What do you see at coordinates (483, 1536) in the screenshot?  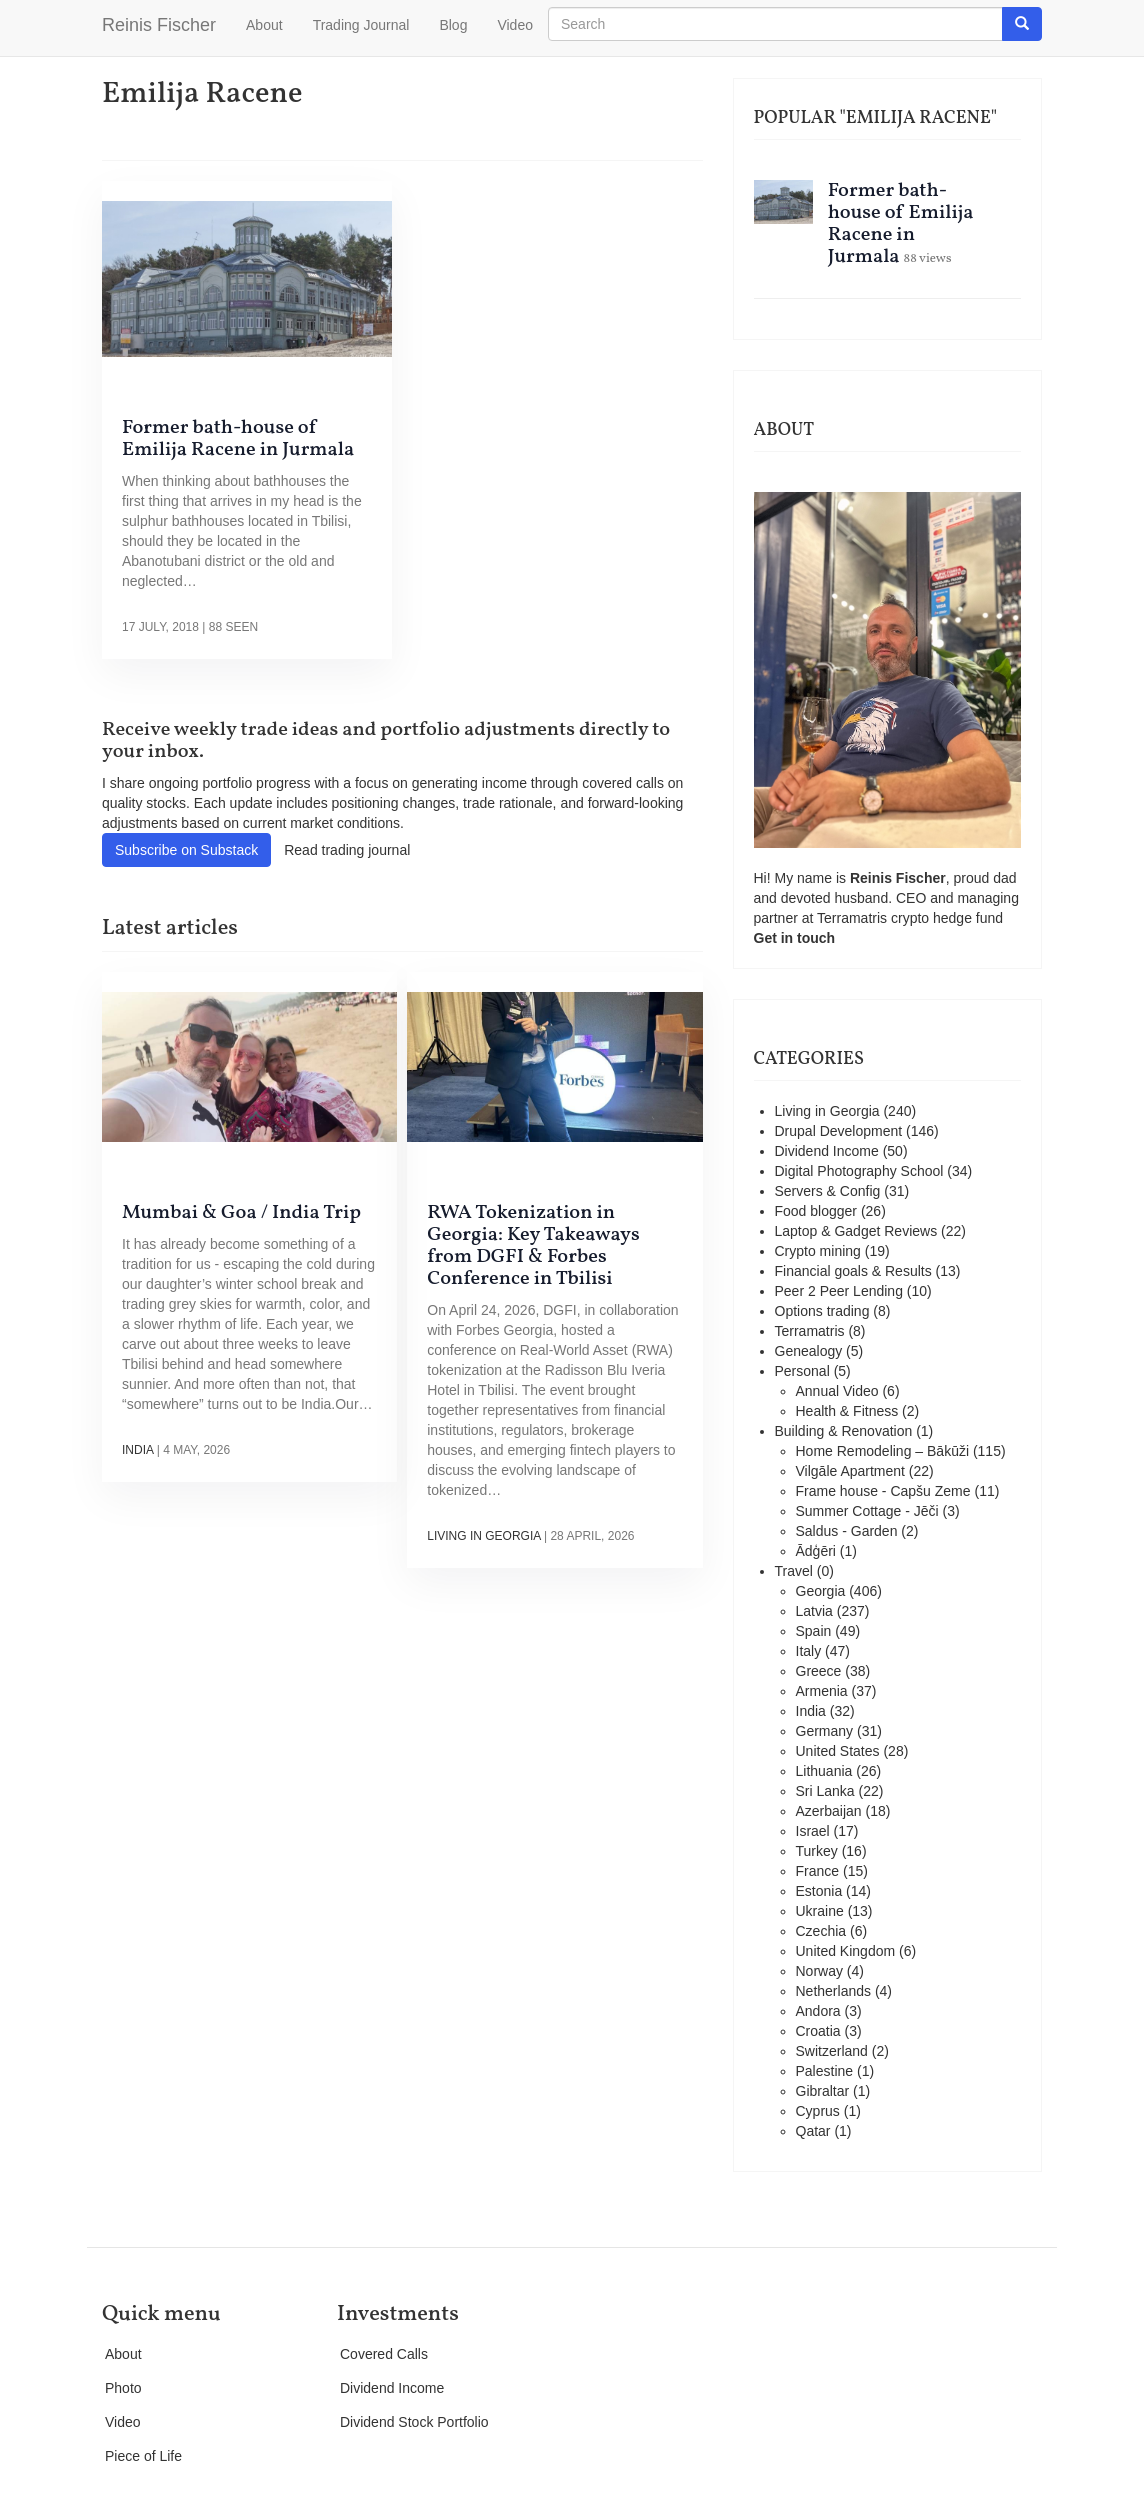 I see `Living in Georgia` at bounding box center [483, 1536].